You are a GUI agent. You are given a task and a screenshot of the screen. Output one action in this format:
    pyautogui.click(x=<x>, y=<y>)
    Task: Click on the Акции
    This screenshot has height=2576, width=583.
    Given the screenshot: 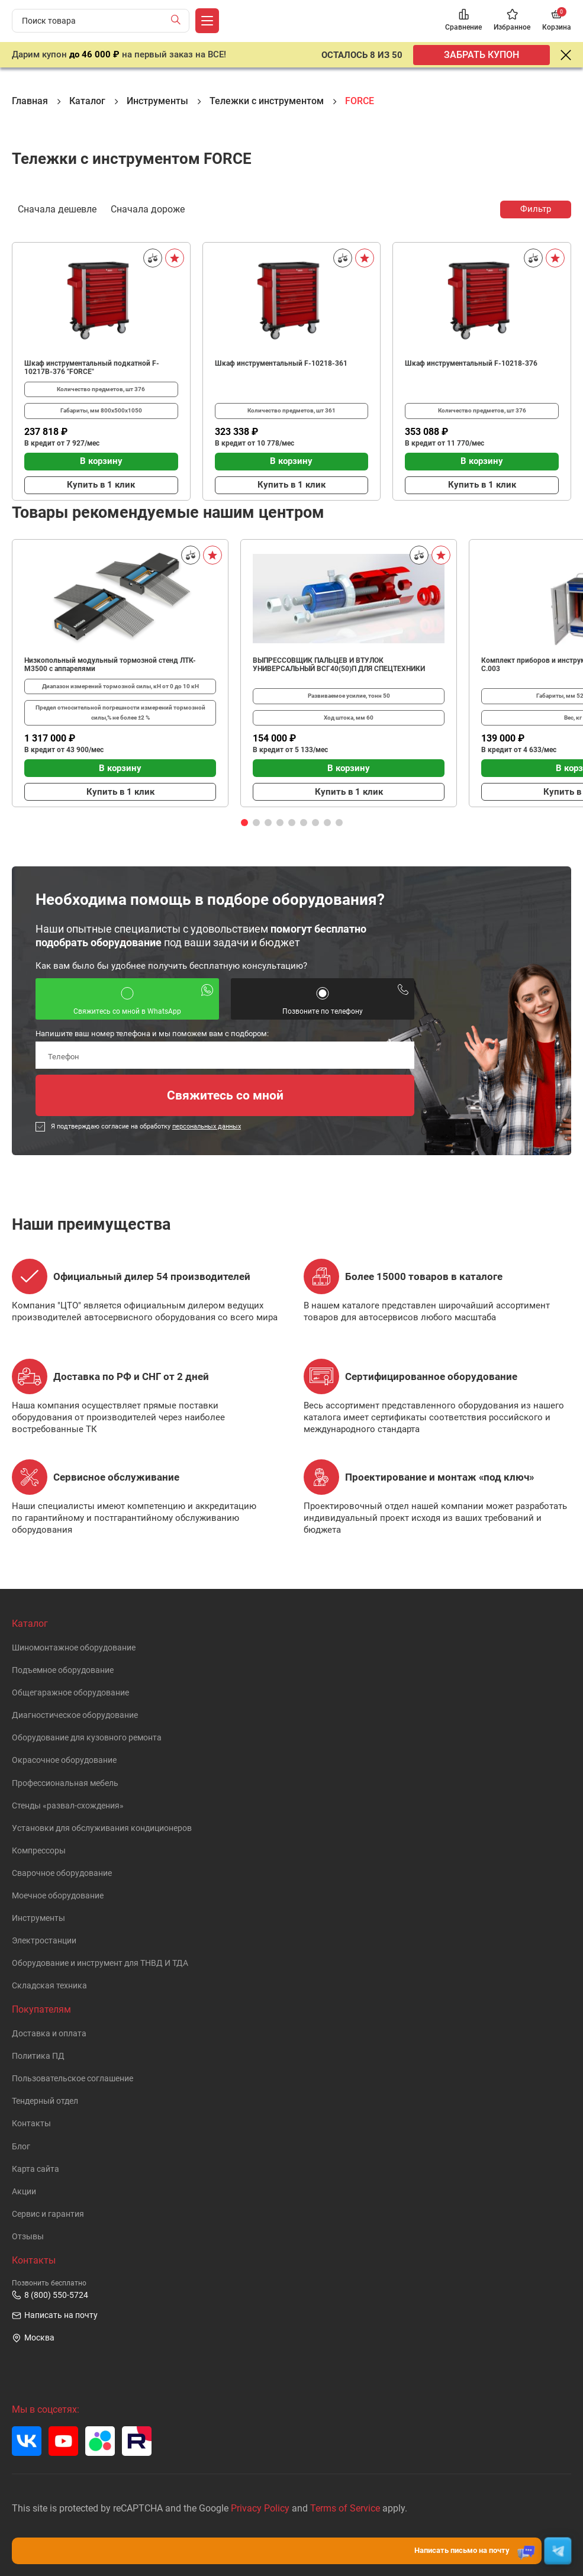 What is the action you would take?
    pyautogui.click(x=24, y=2191)
    